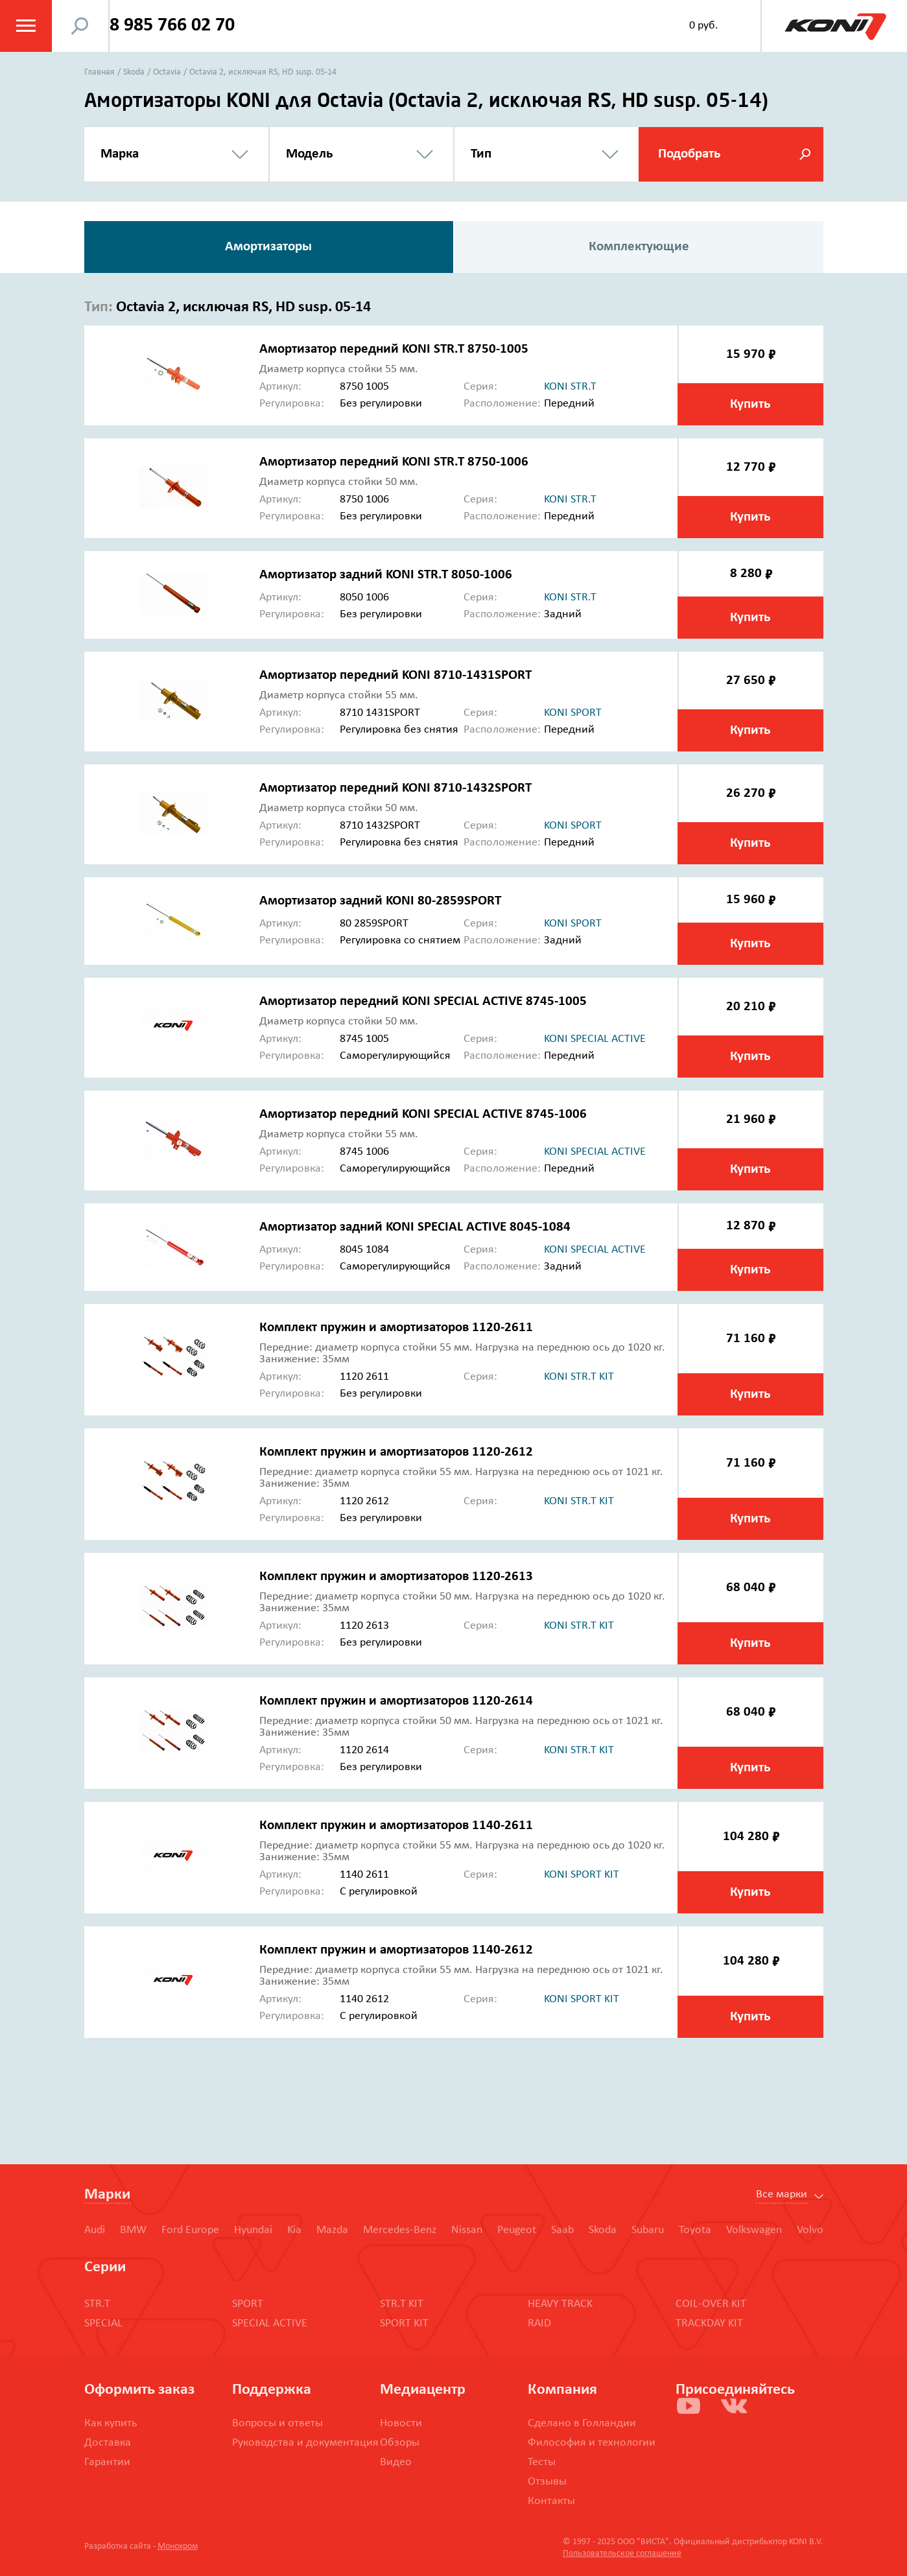 The width and height of the screenshot is (907, 2576). I want to click on Монохром, so click(178, 2546).